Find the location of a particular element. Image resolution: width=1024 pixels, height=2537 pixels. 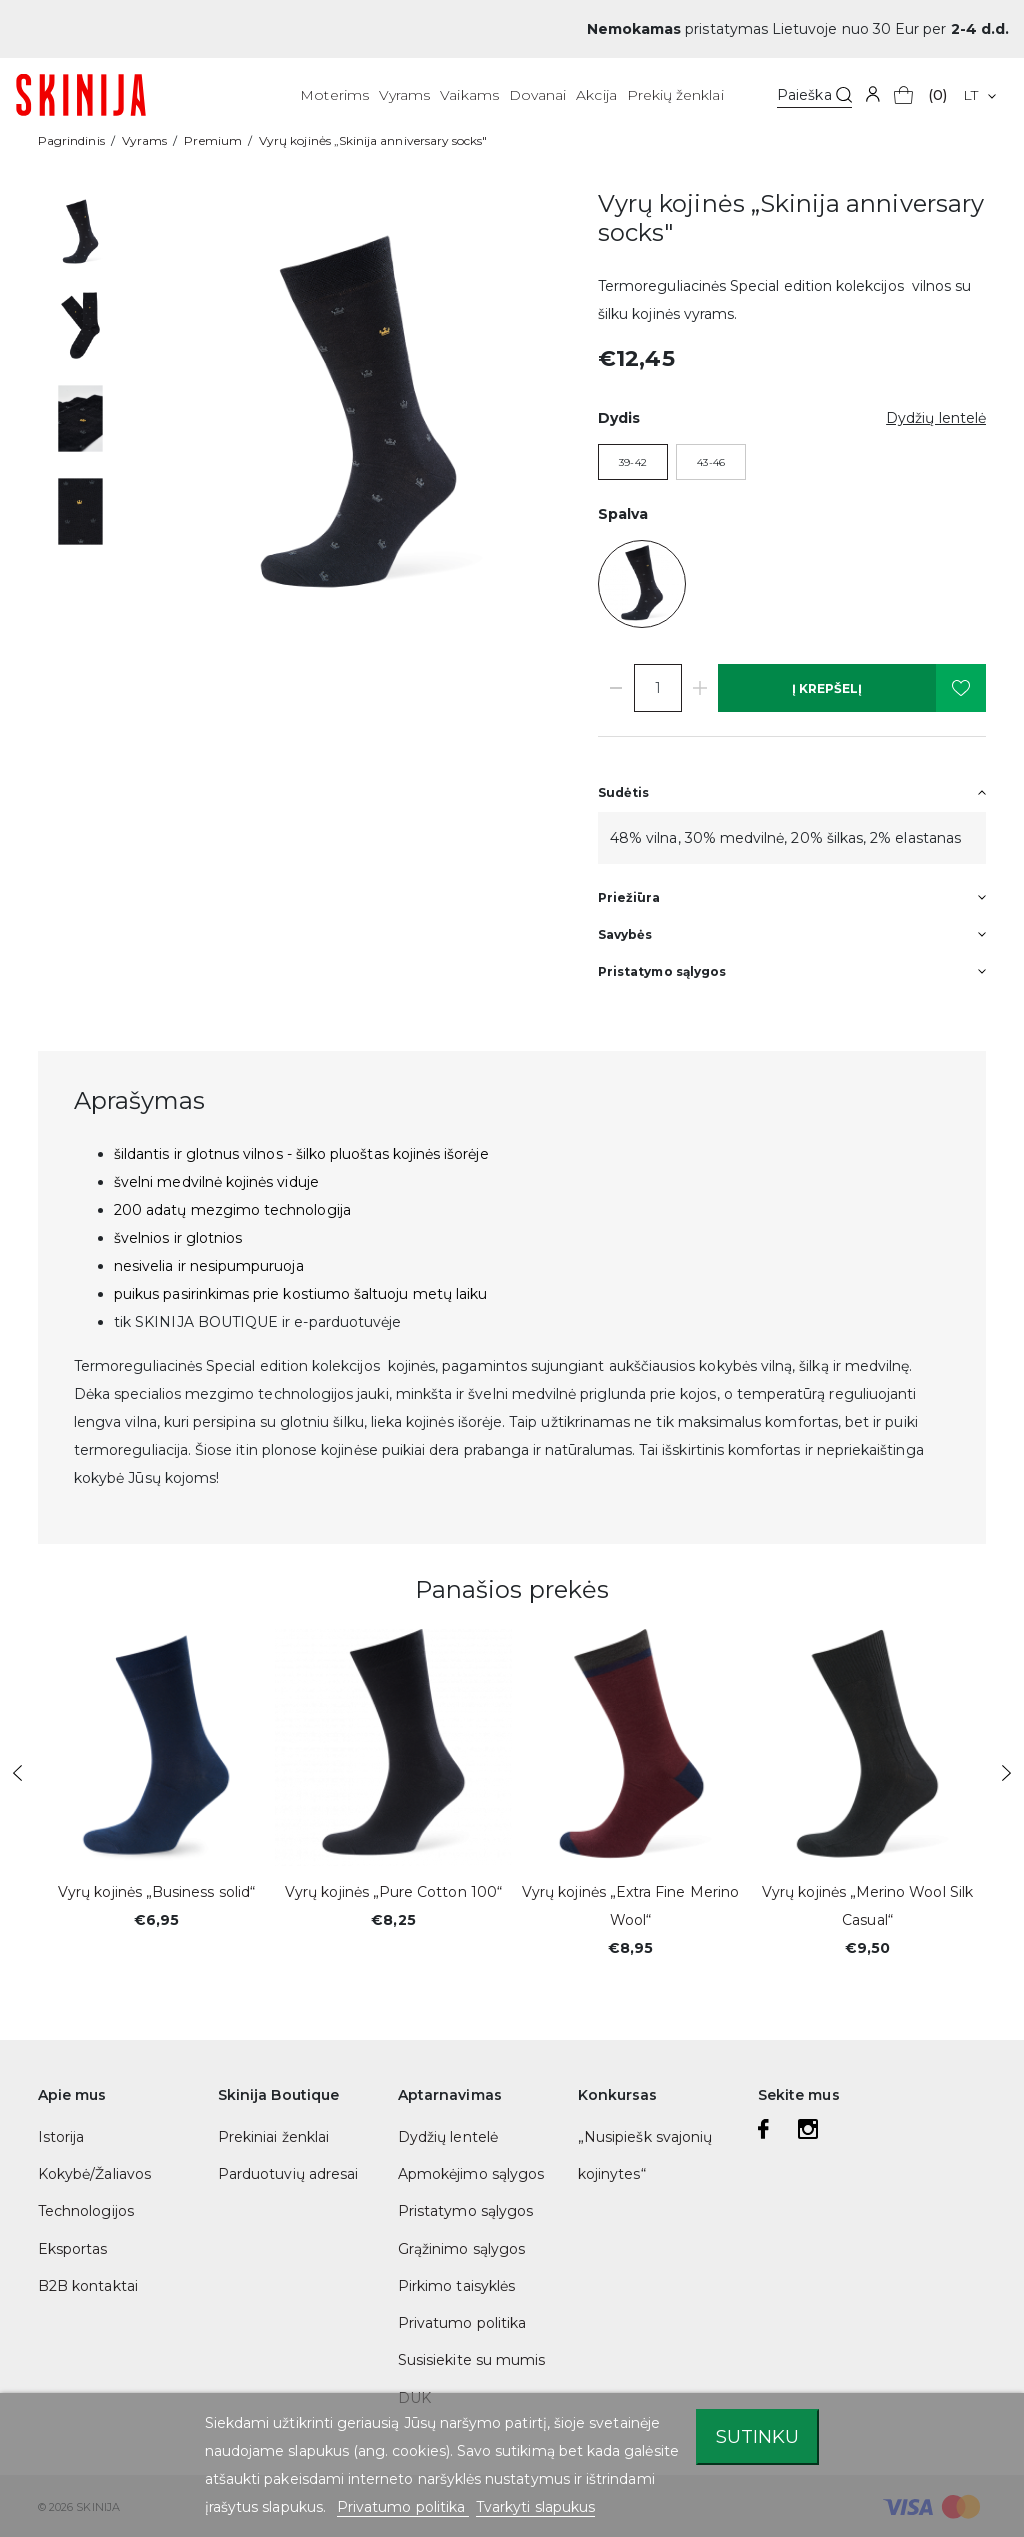

Next is located at coordinates (1006, 1773).